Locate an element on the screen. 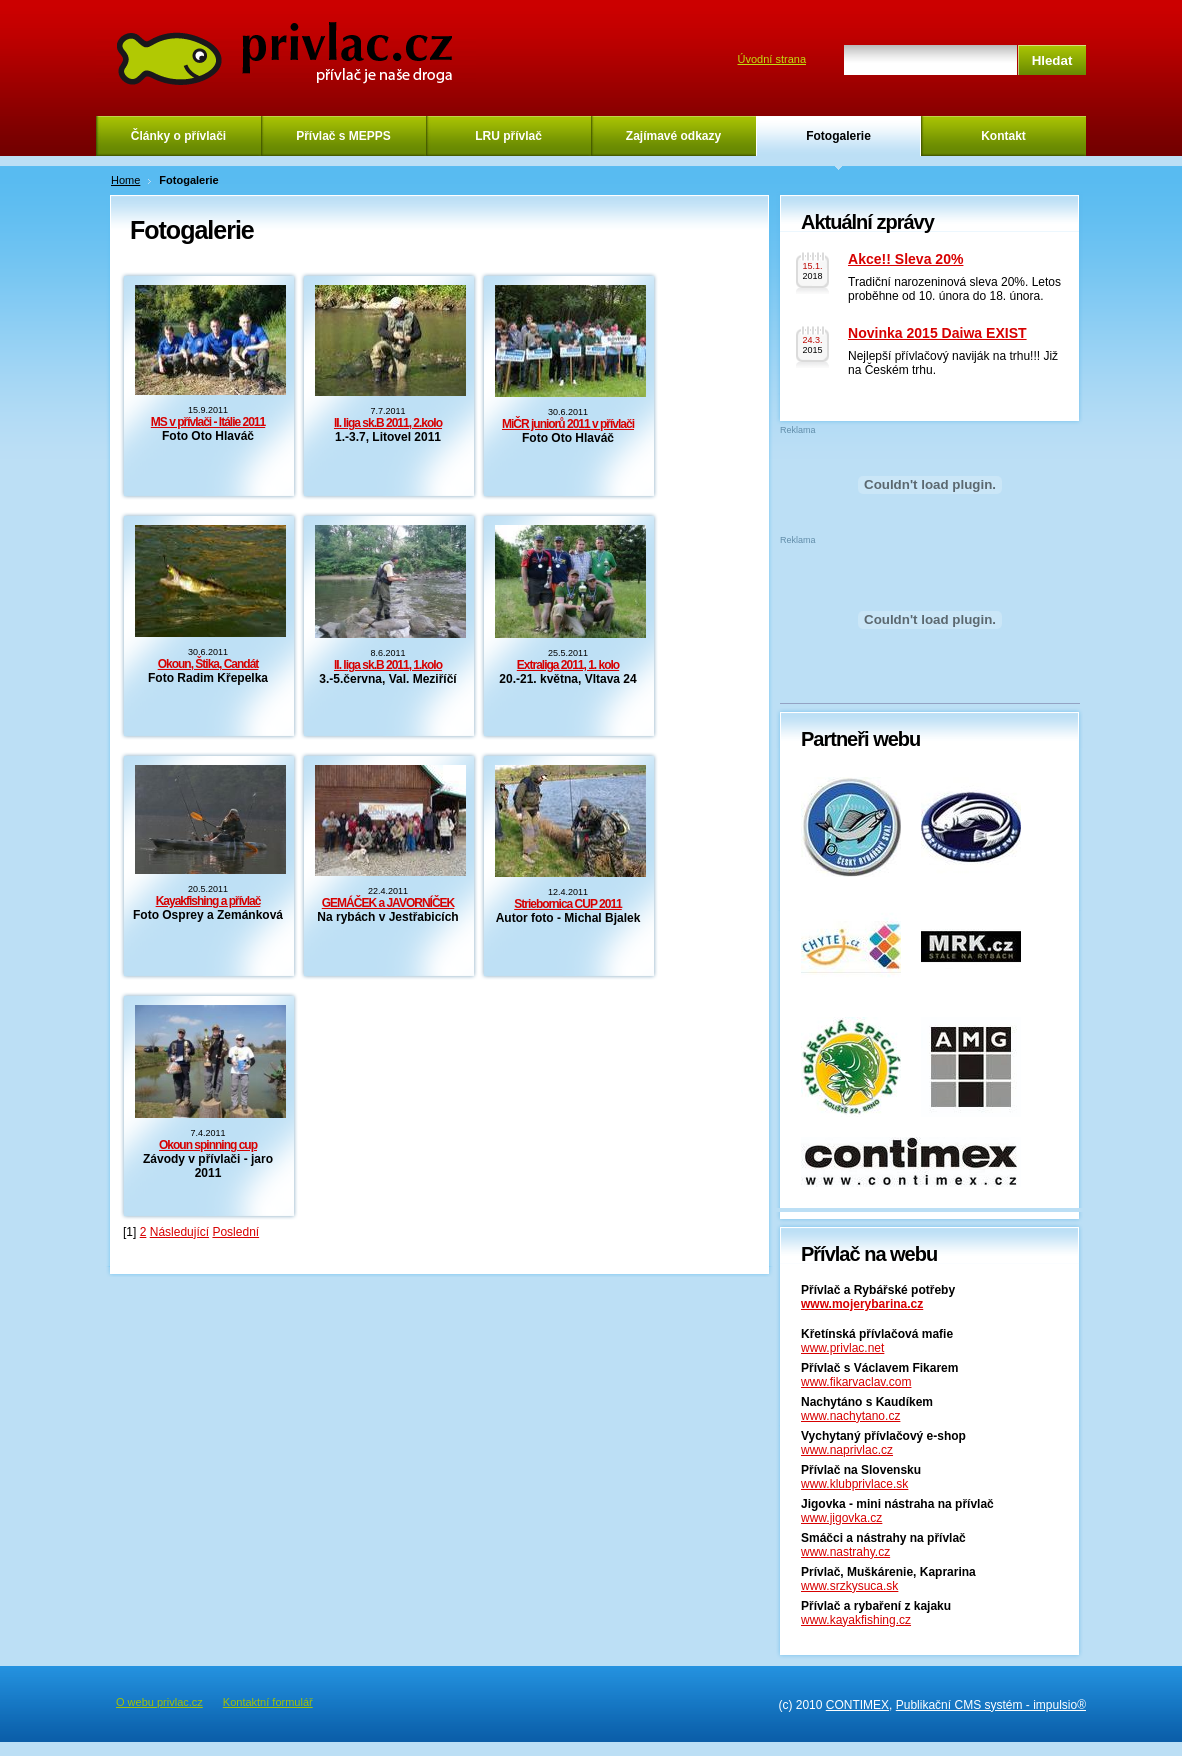  www.kayakfishing.cz is located at coordinates (856, 1620).